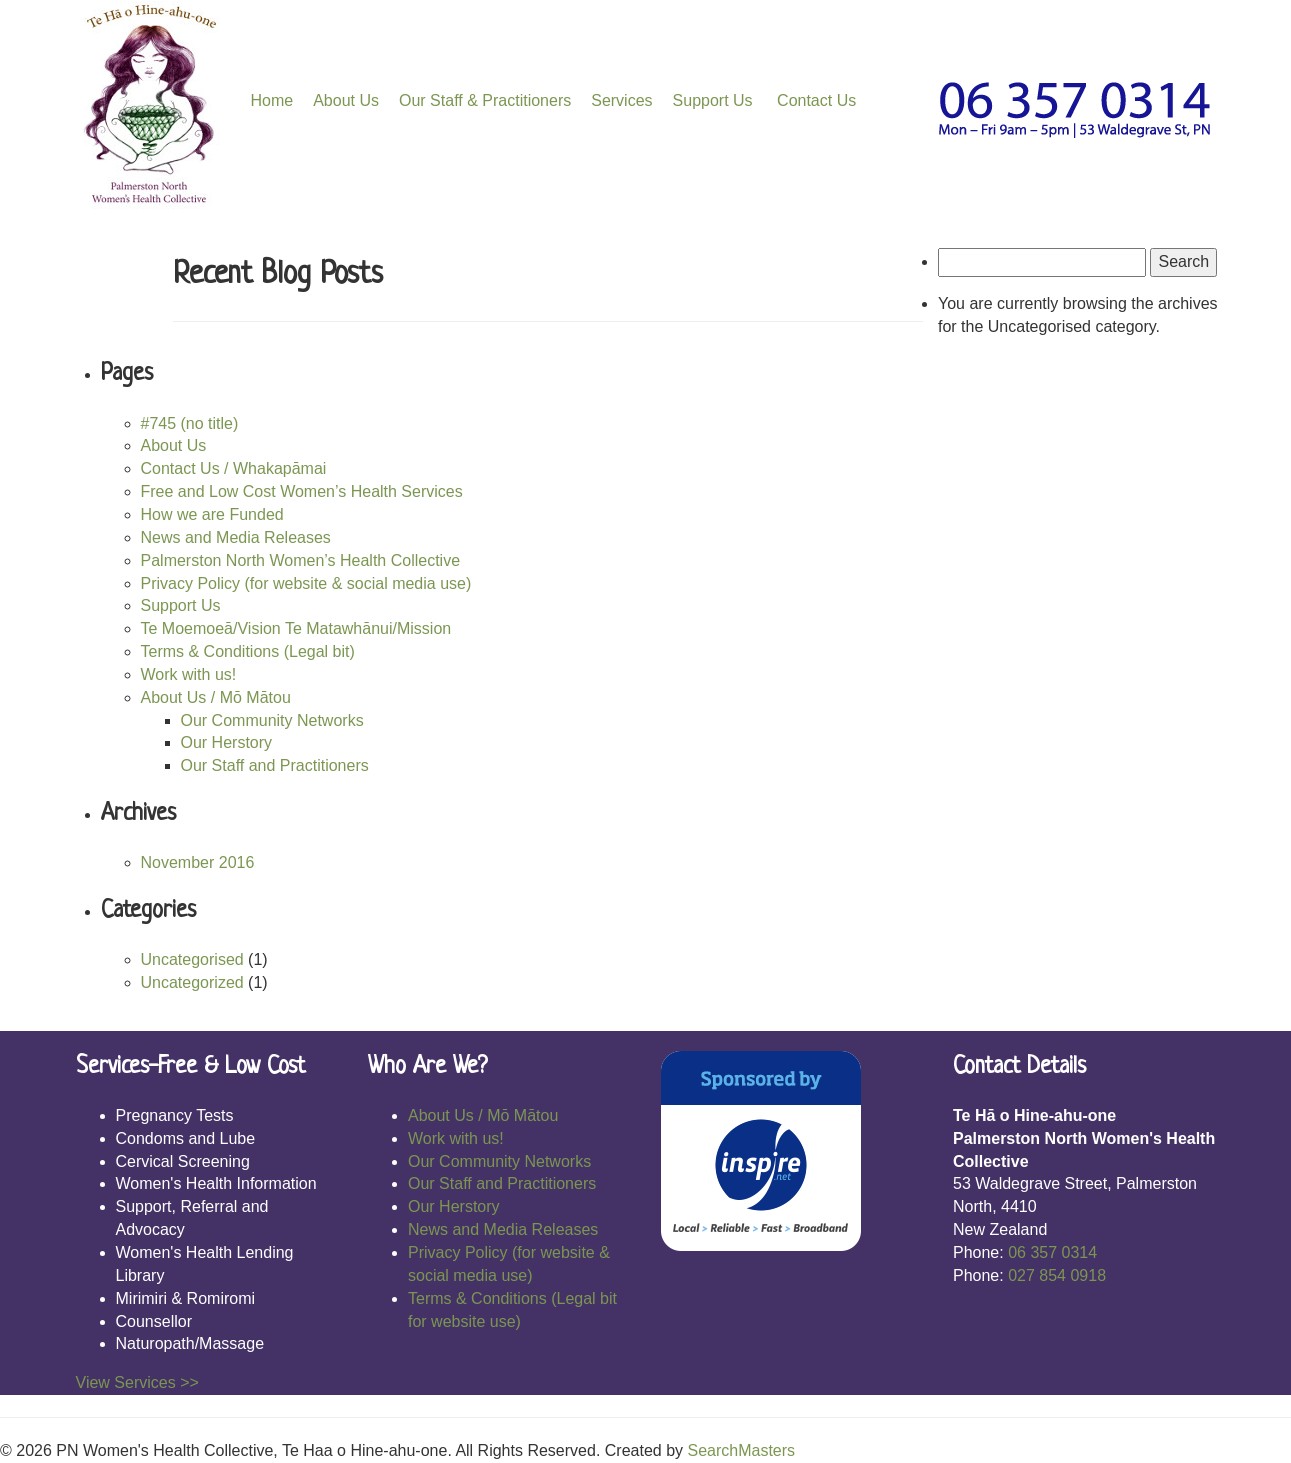 The height and width of the screenshot is (1463, 1291). What do you see at coordinates (234, 468) in the screenshot?
I see `Contact Us / Whakapāmai` at bounding box center [234, 468].